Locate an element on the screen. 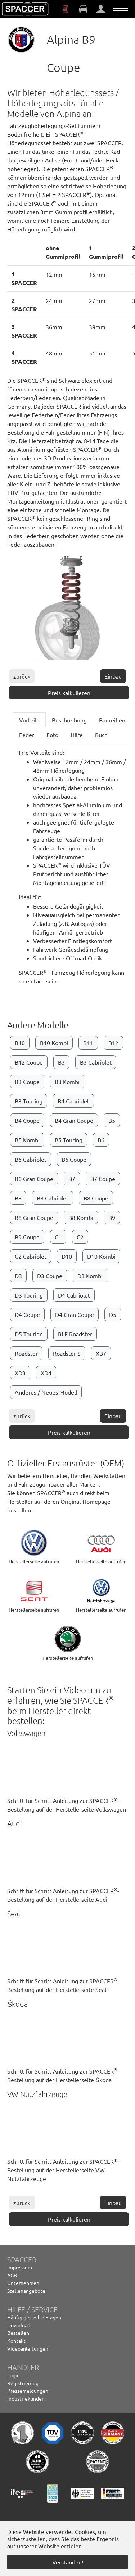  D3 is located at coordinates (18, 1275).